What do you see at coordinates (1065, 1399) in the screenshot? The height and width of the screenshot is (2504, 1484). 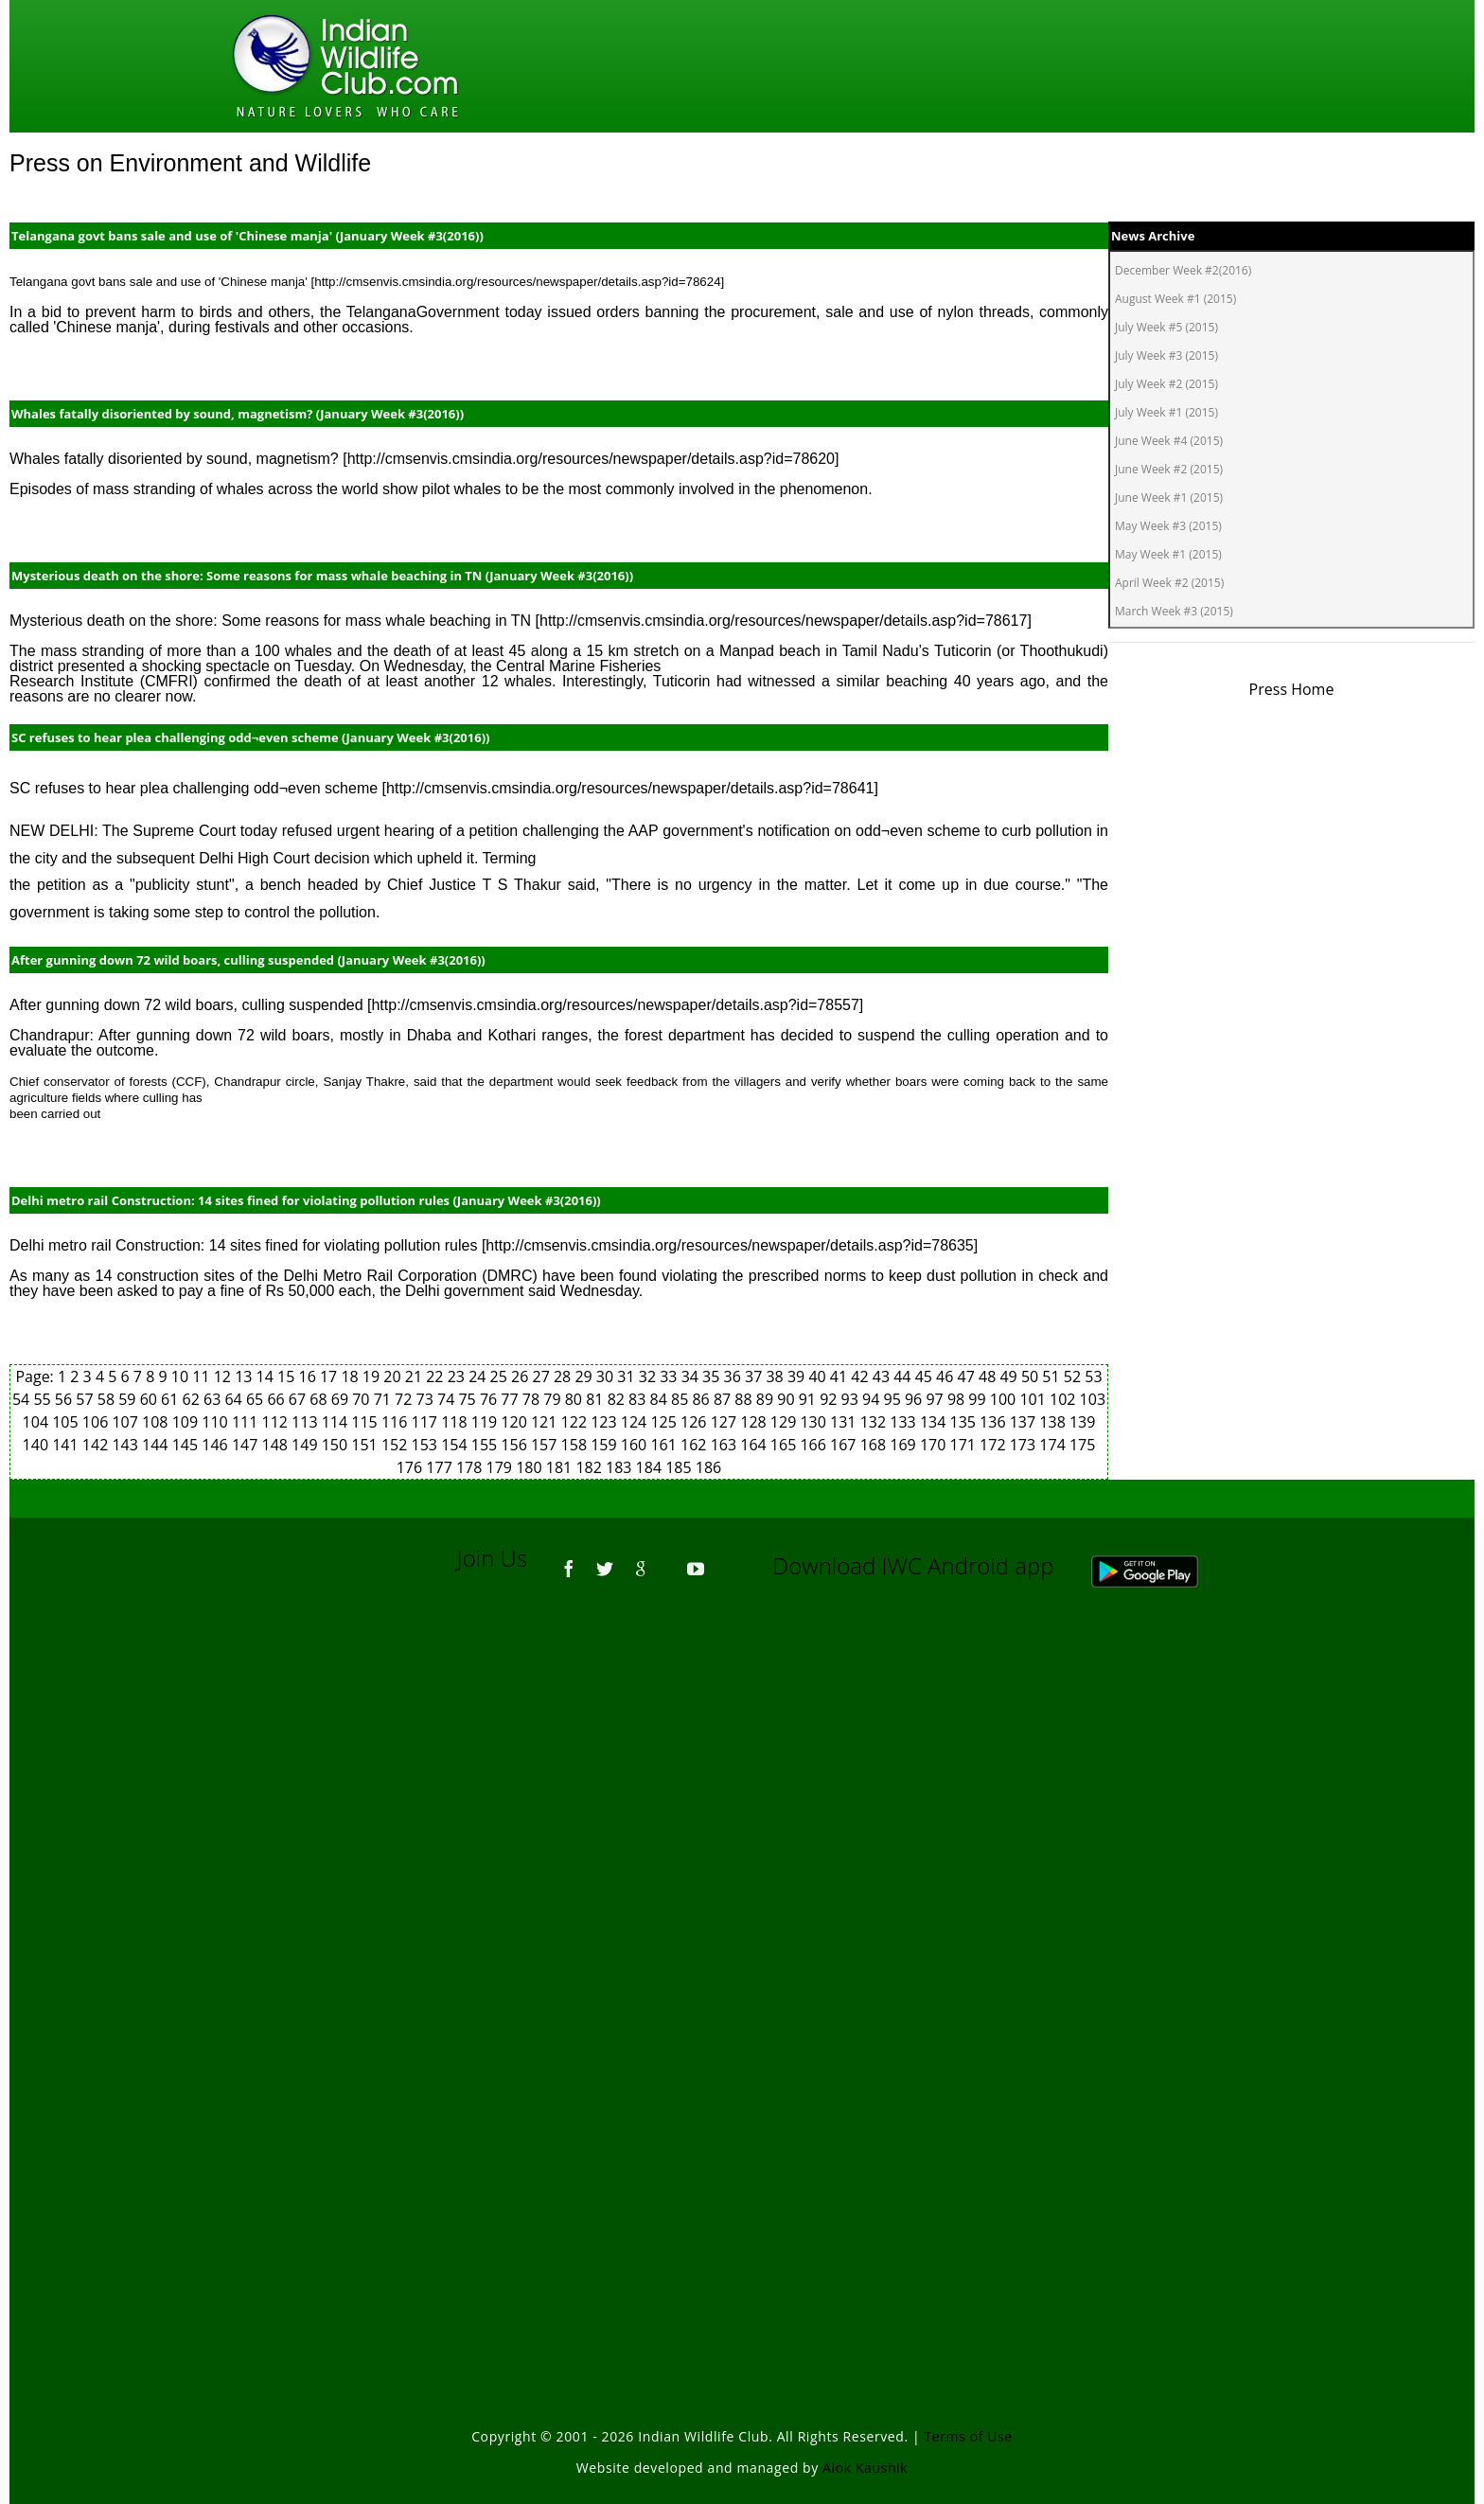 I see `102` at bounding box center [1065, 1399].